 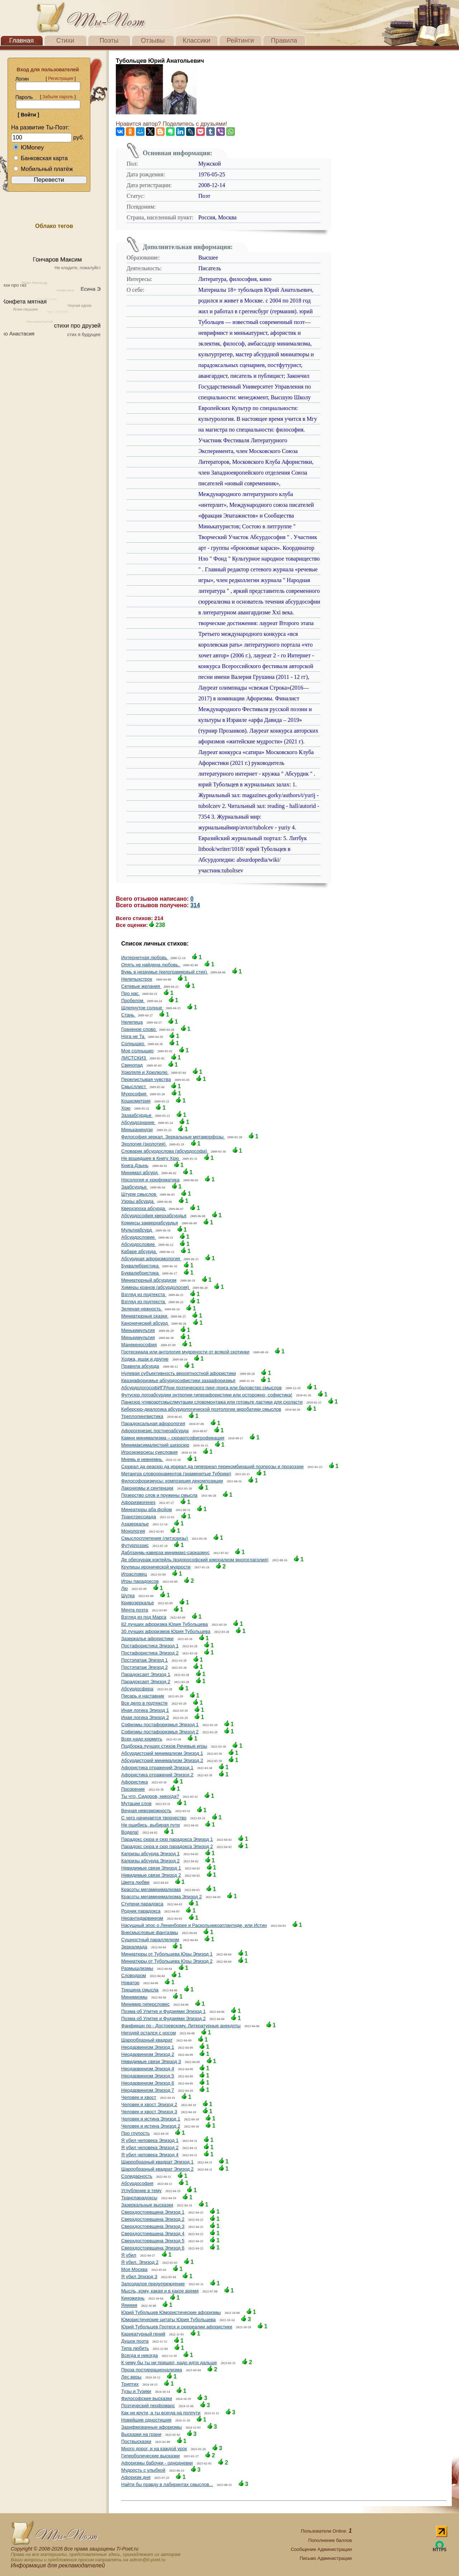 I want to click on Азазеркалье, so click(x=135, y=1524).